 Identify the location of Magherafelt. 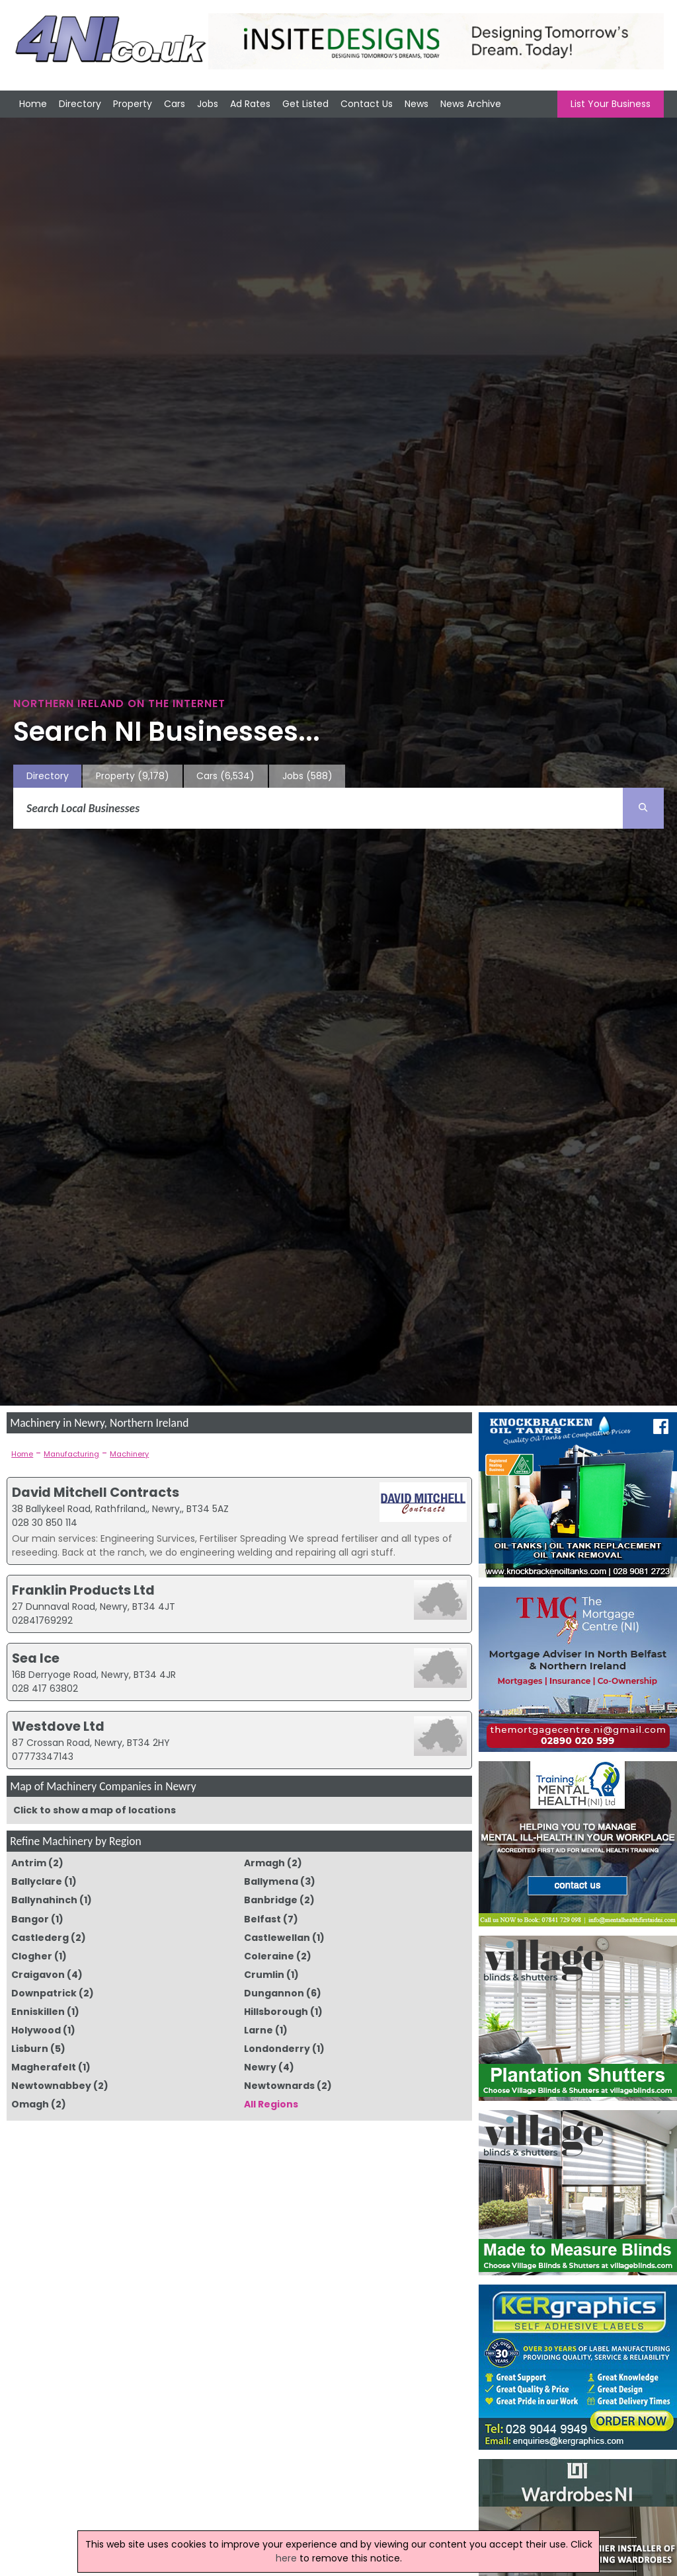
(43, 2067).